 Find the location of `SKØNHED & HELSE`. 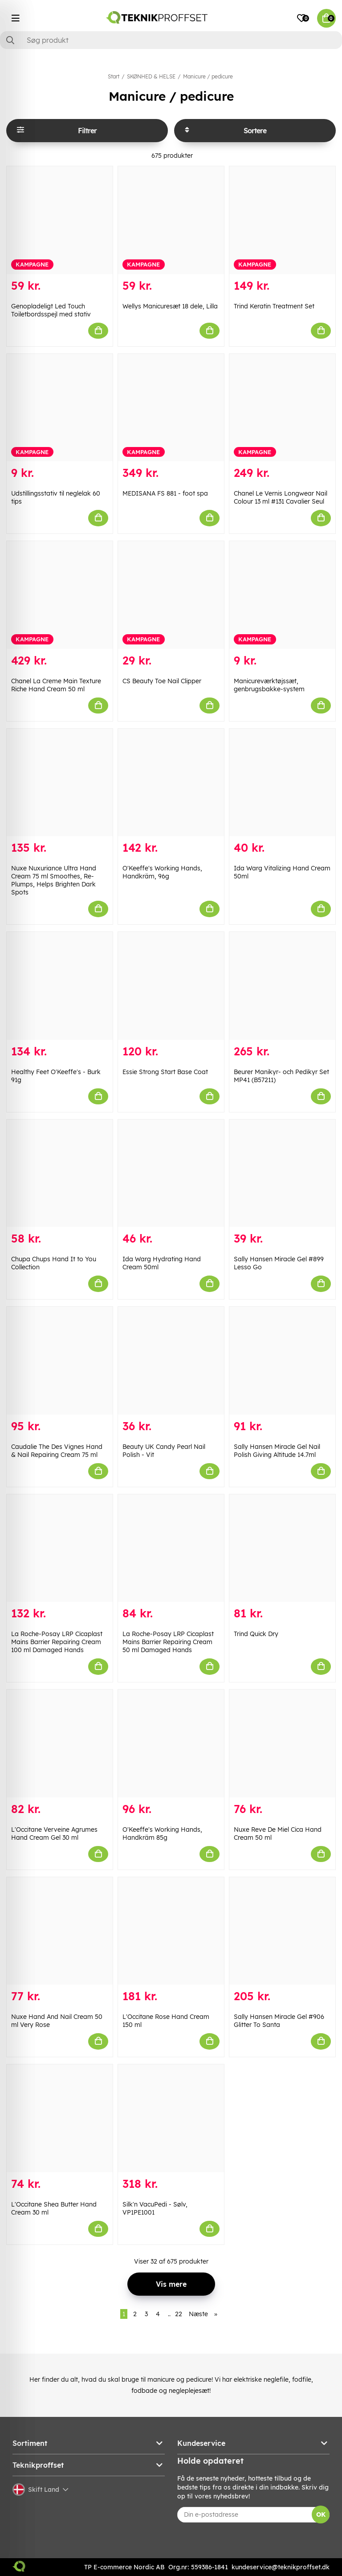

SKØNHED & HELSE is located at coordinates (151, 76).